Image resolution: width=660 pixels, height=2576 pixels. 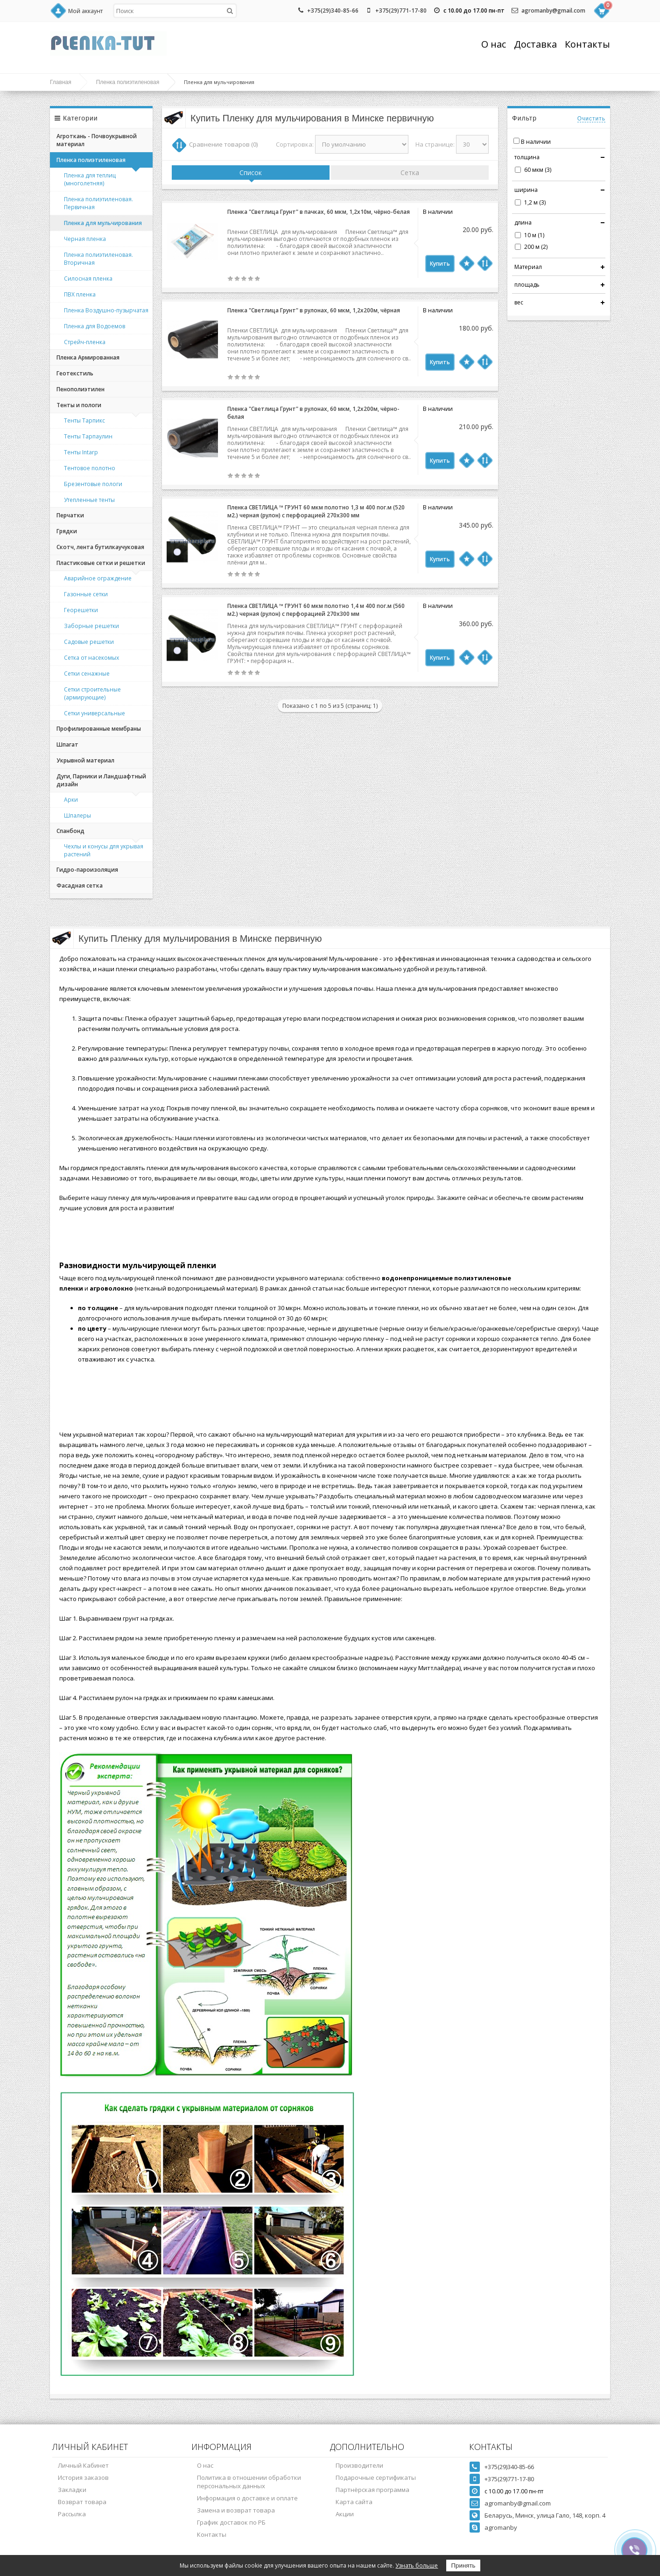 I want to click on agromanby@gmail.com, so click(x=553, y=10).